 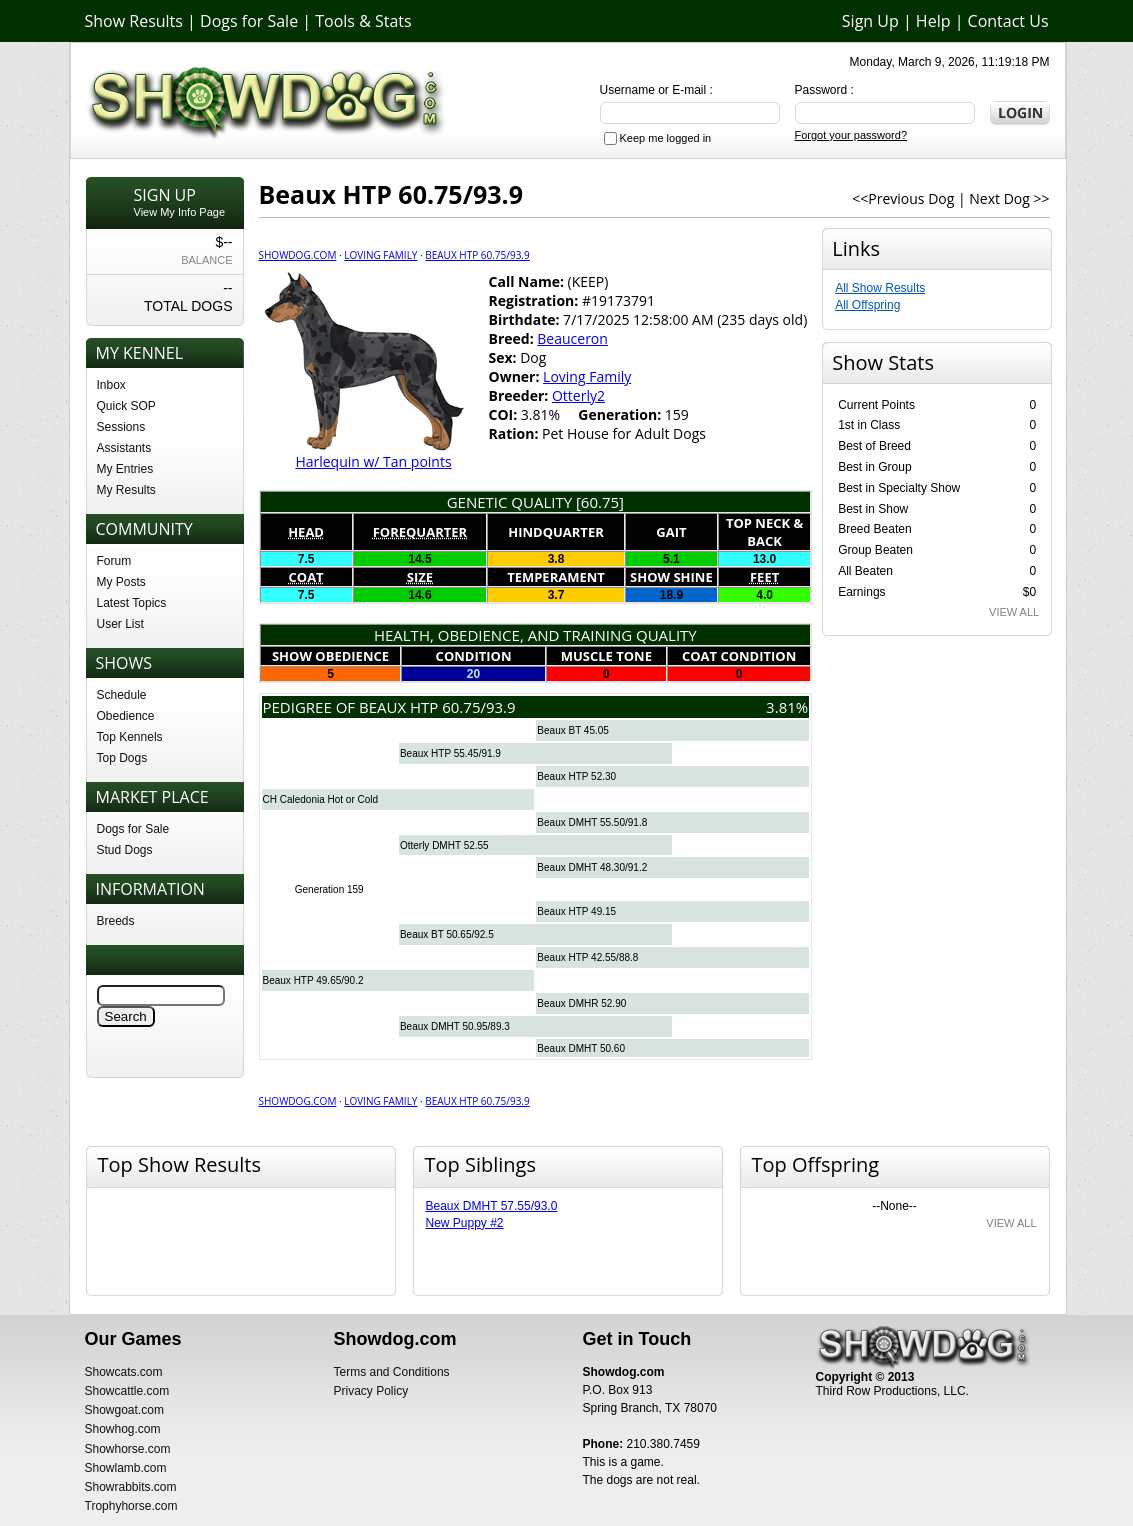 I want to click on Showgoat.com, so click(x=124, y=1410).